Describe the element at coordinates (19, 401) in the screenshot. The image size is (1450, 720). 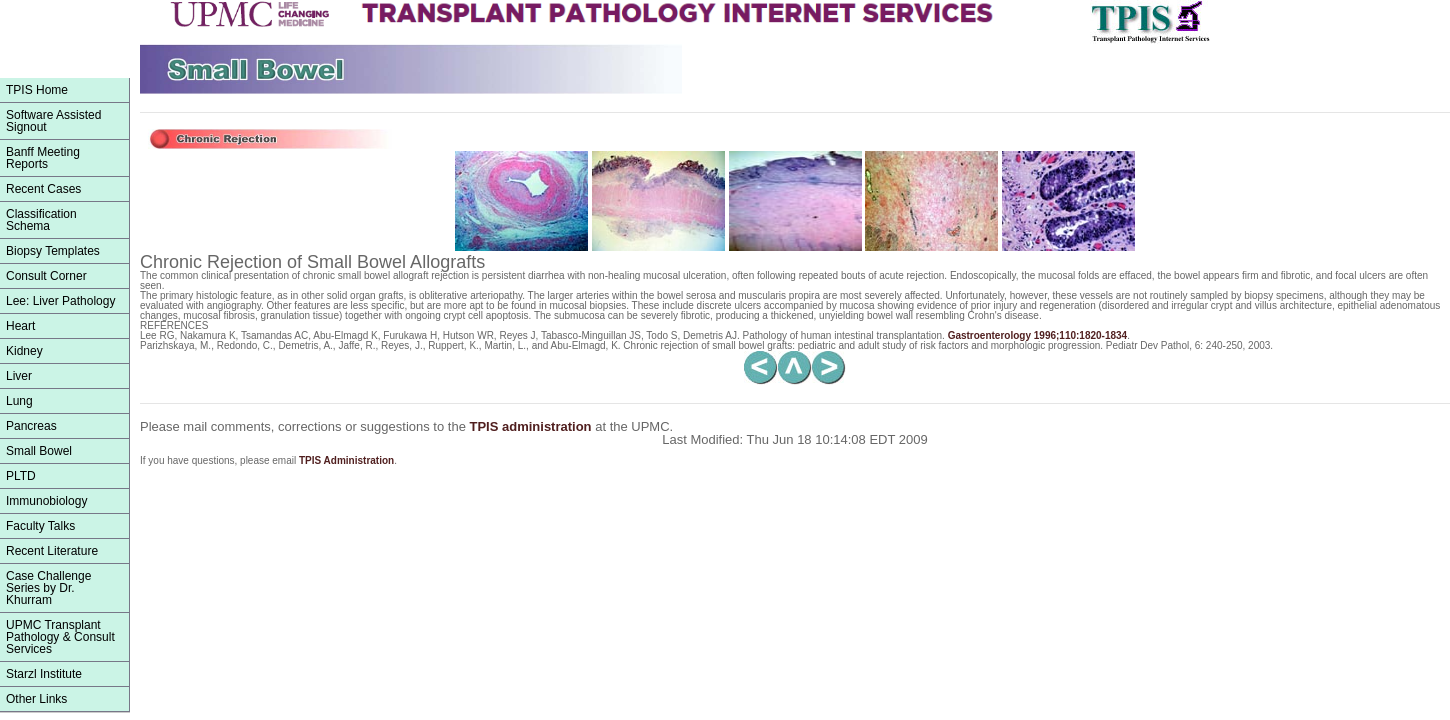
I see `Lung` at that location.